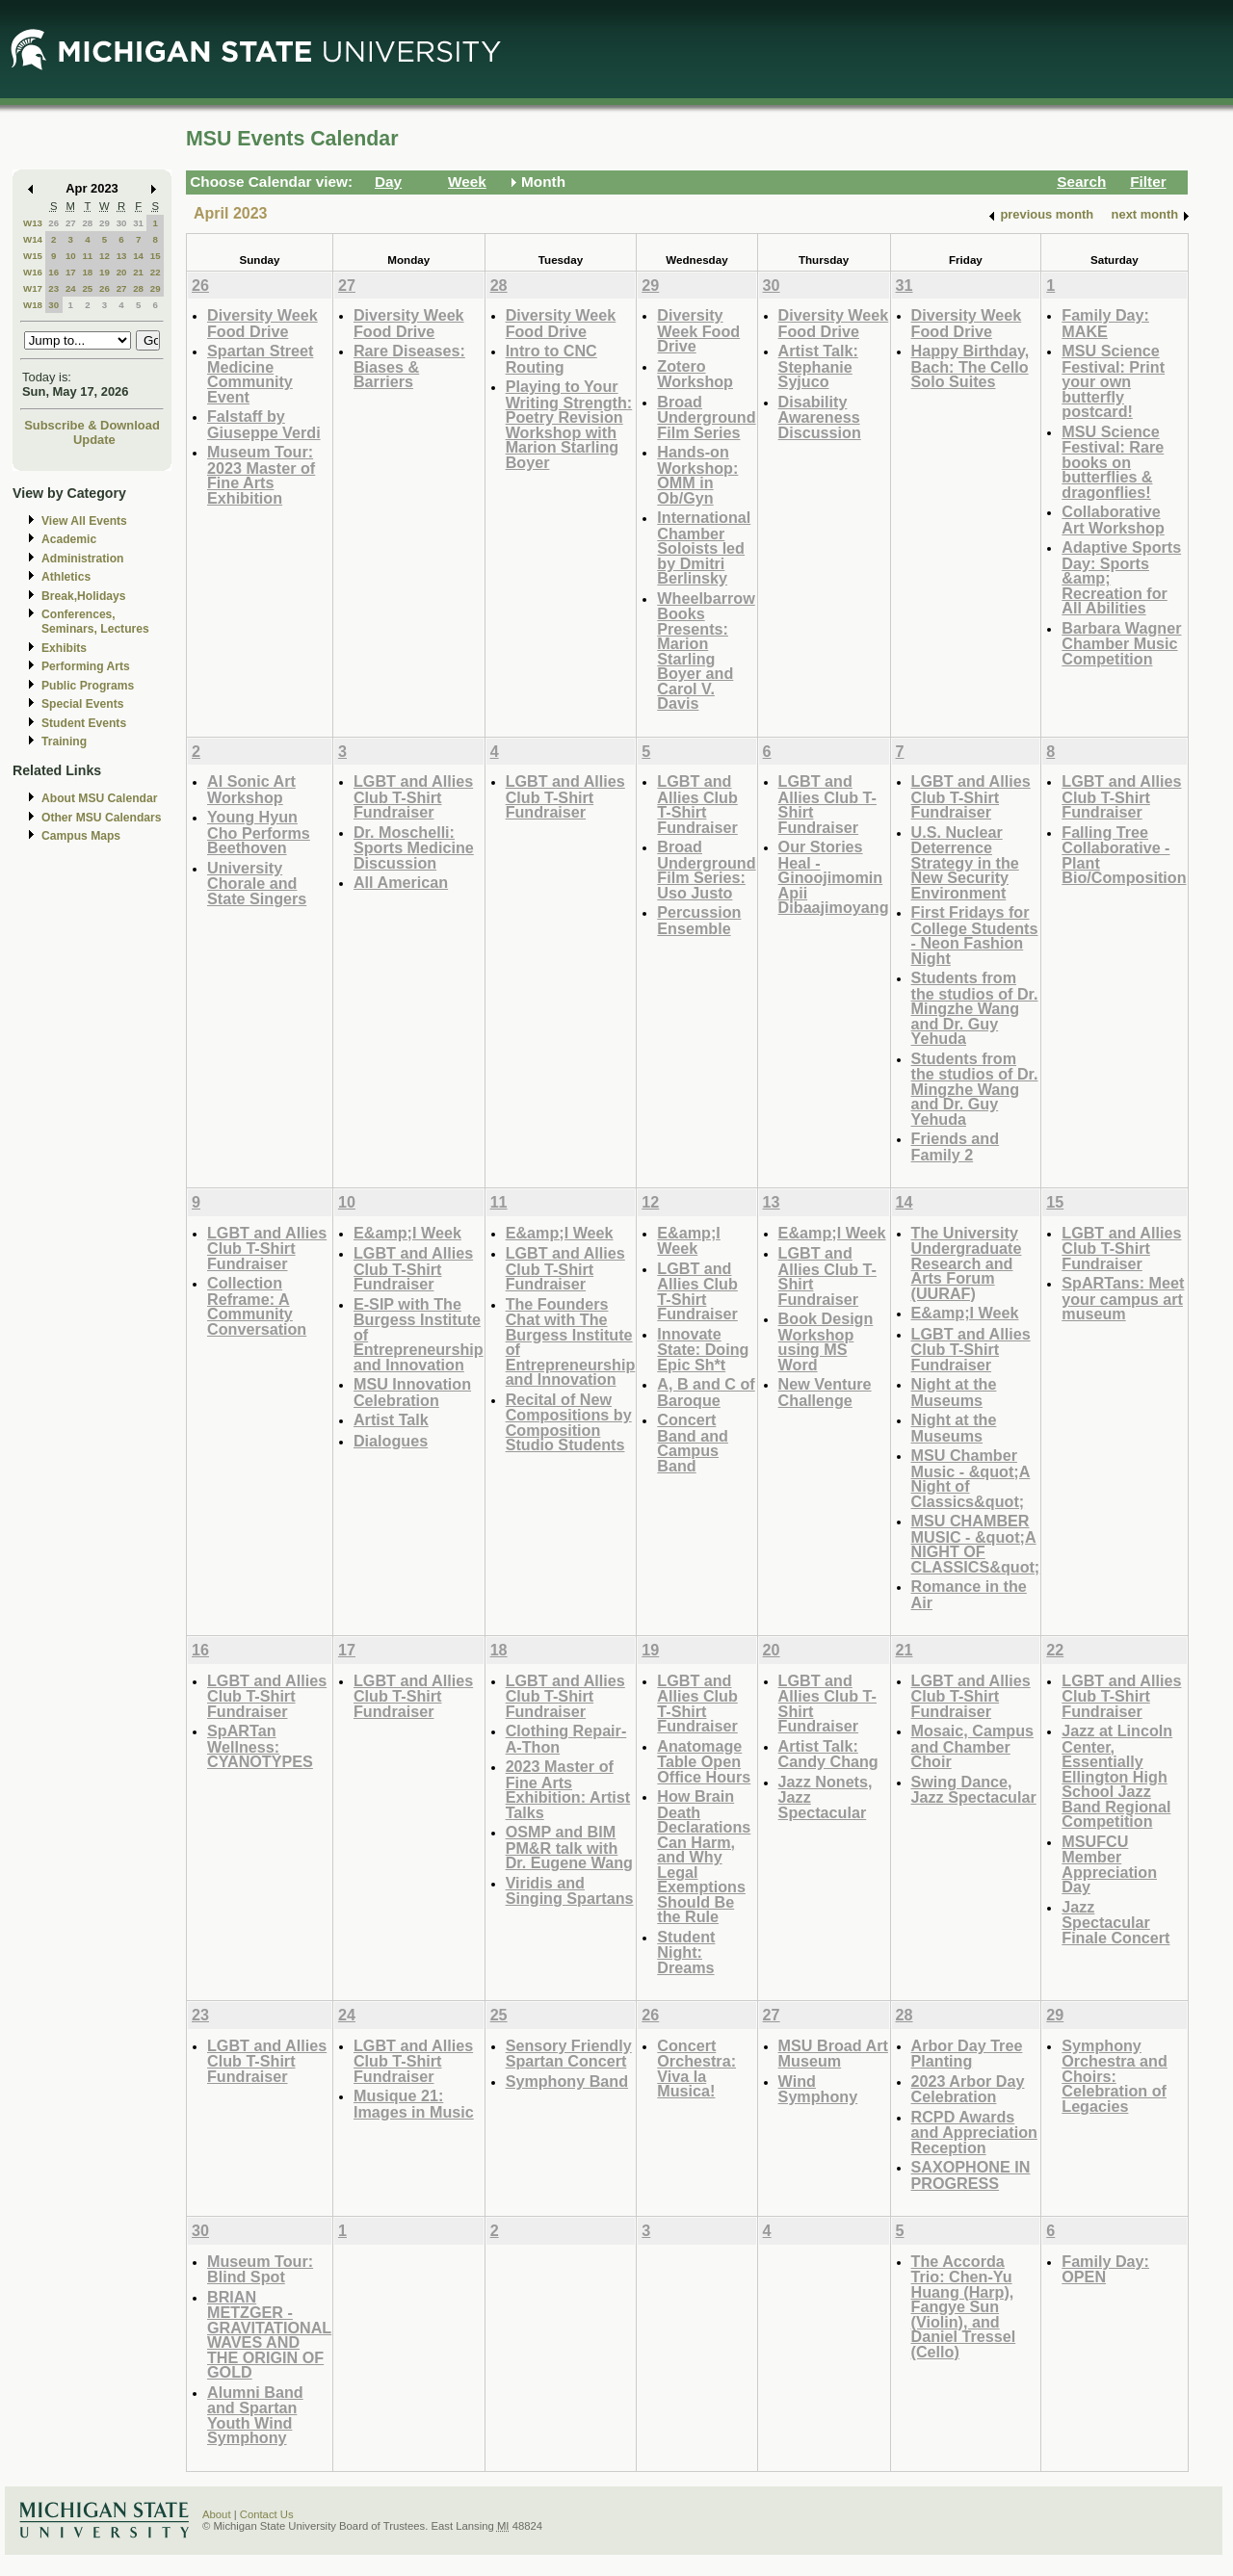  What do you see at coordinates (407, 1232) in the screenshot?
I see `E&amp;I Week` at bounding box center [407, 1232].